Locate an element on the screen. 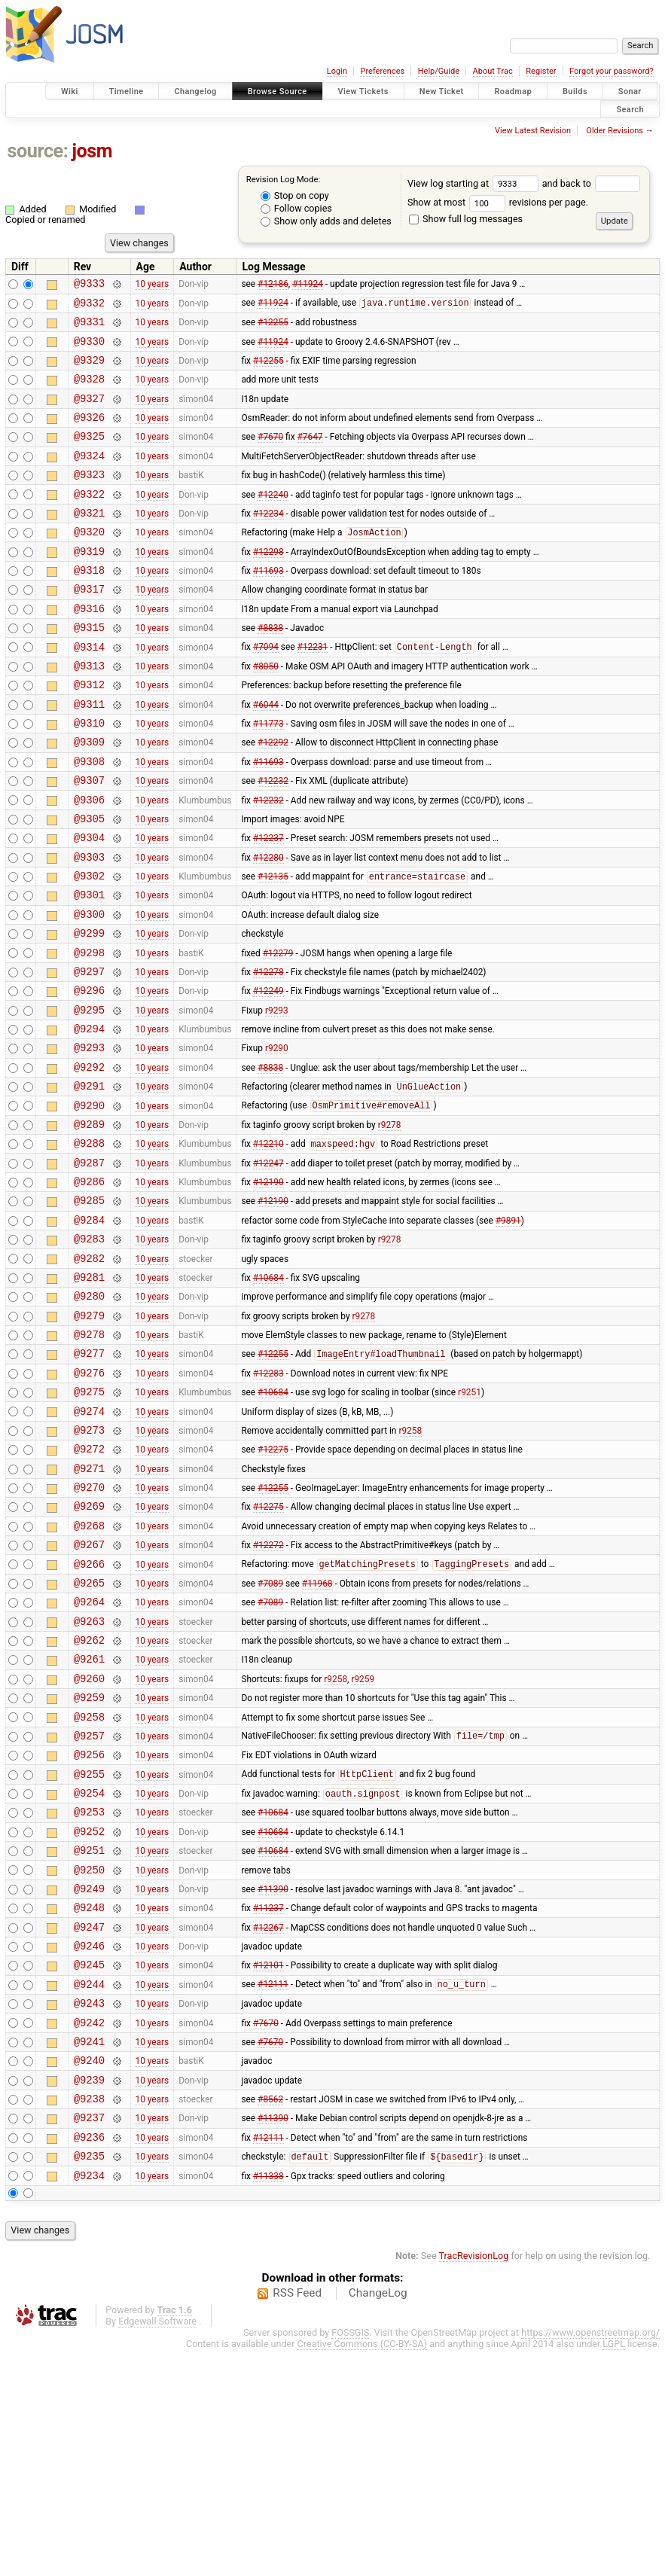 This screenshot has height=2576, width=665. @9246 is located at coordinates (89, 2144).